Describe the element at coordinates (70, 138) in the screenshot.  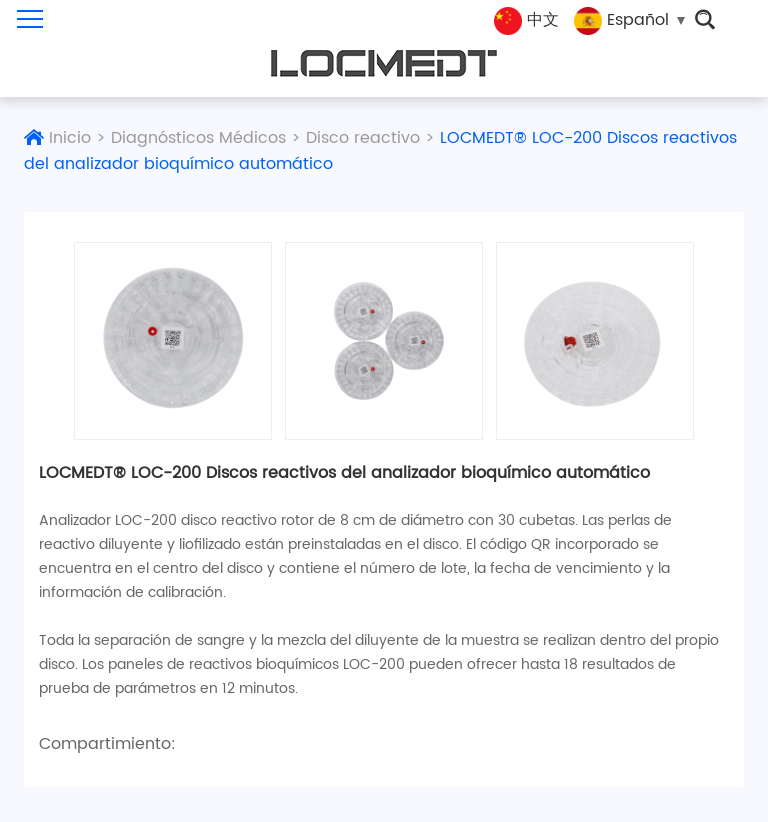
I see `Inicio` at that location.